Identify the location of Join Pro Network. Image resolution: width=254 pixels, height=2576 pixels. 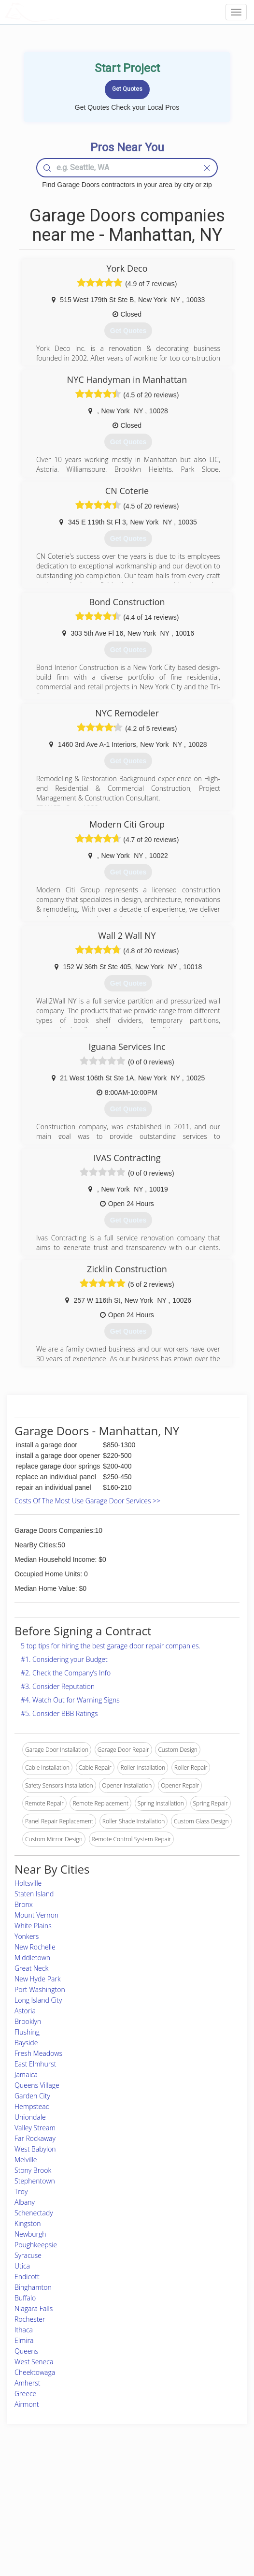
(100, 2485).